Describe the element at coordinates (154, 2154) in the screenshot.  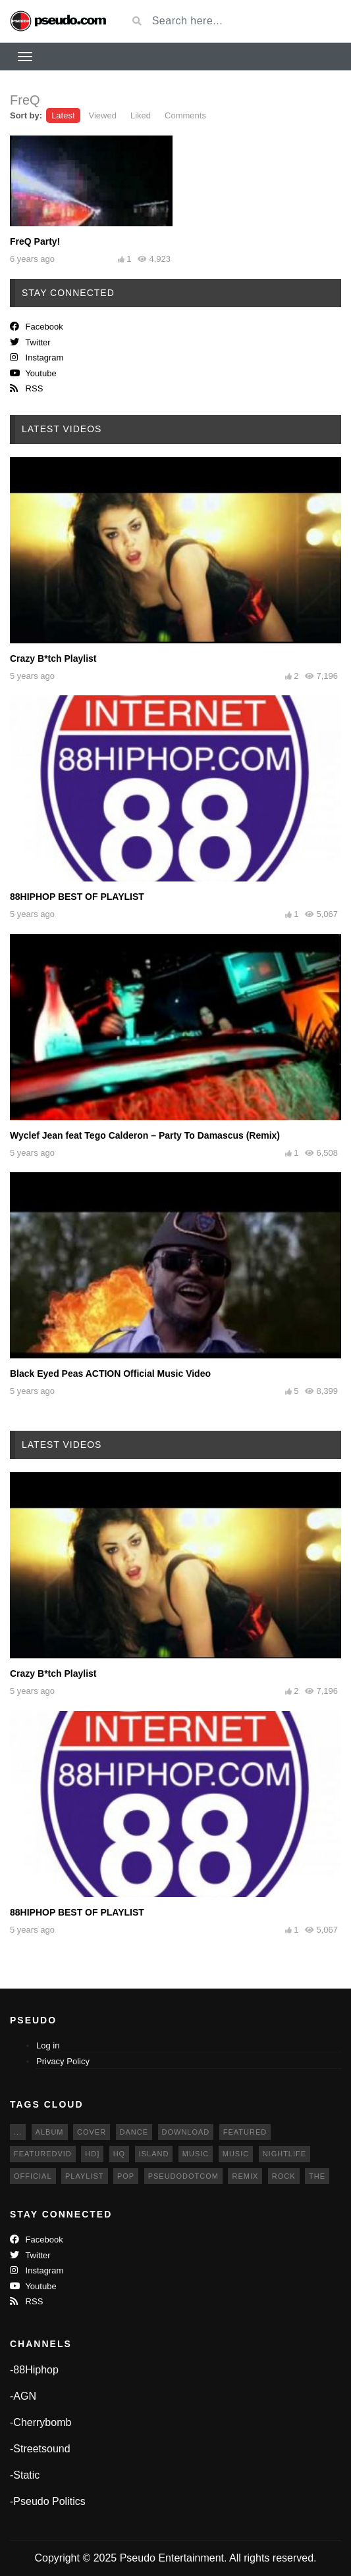
I see `Island [Island (3 items)]` at that location.